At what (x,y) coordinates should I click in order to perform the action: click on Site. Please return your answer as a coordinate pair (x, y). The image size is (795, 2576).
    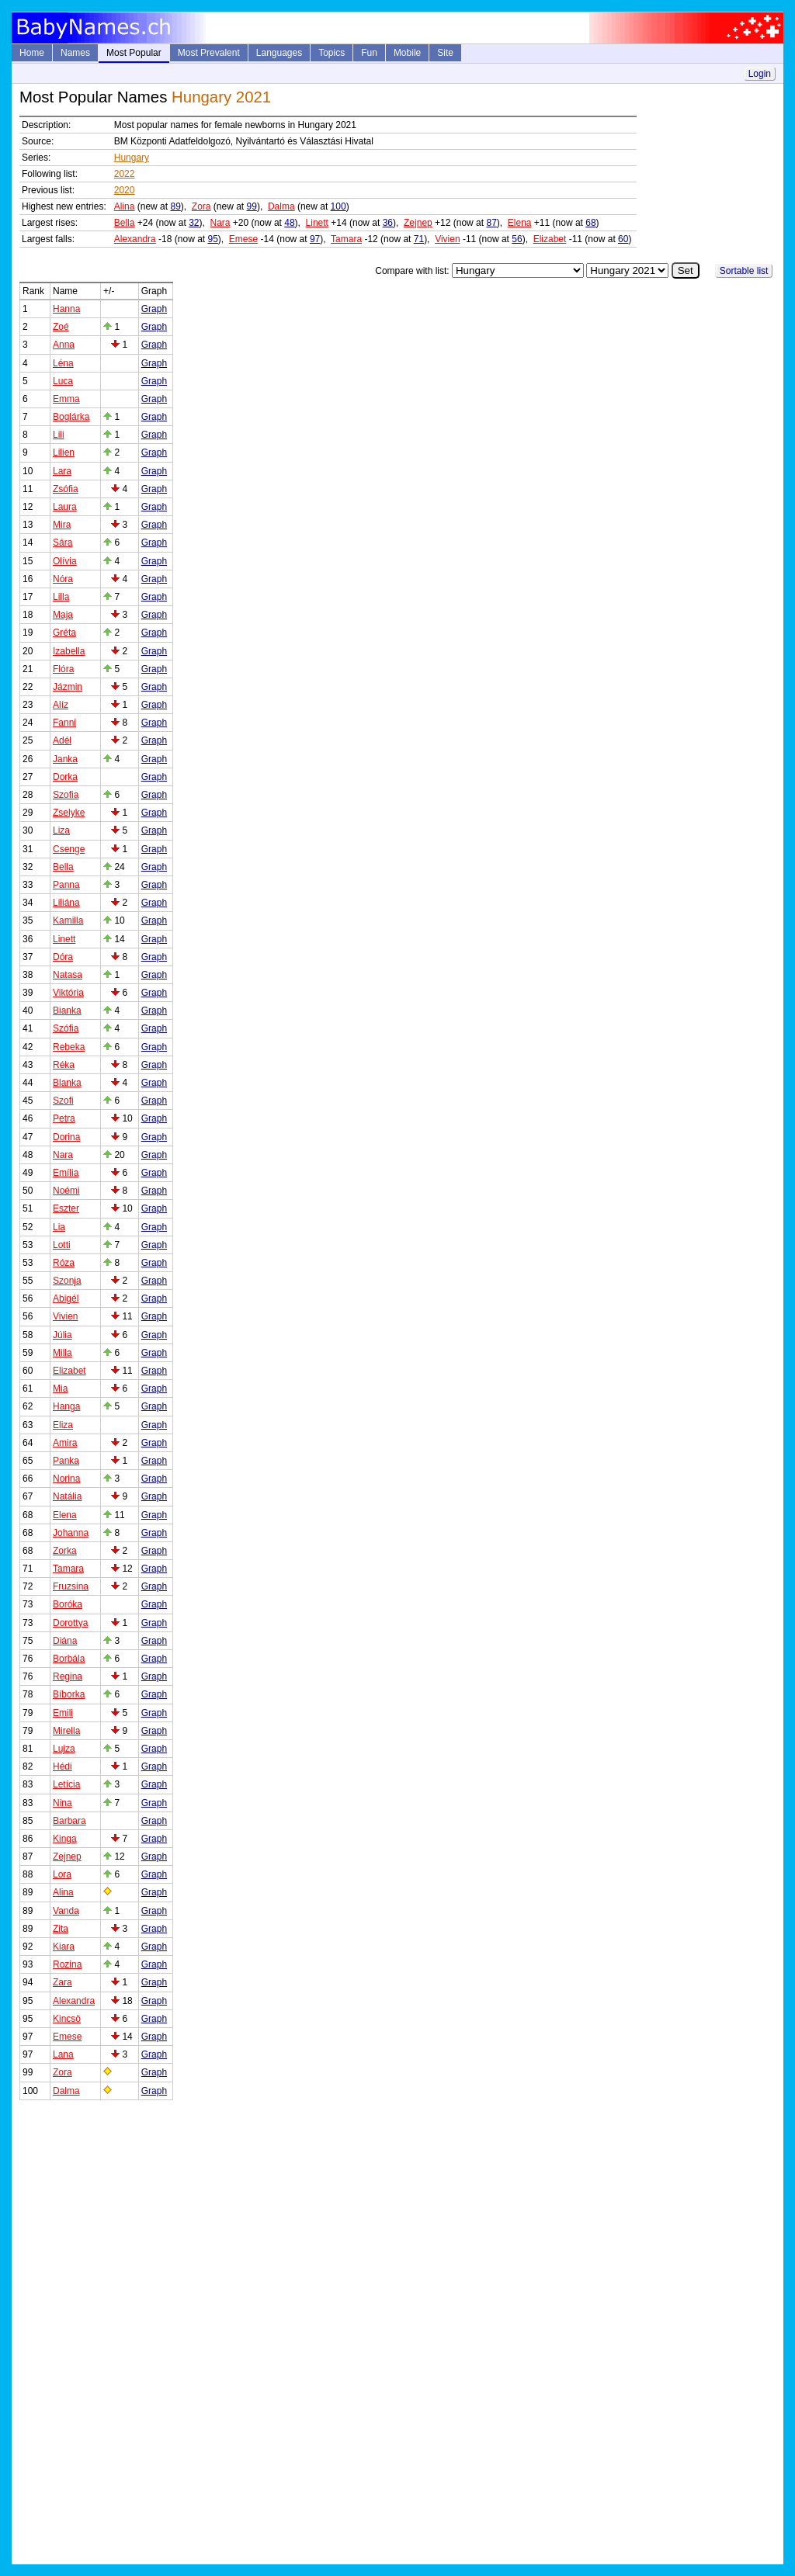
    Looking at the image, I should click on (445, 52).